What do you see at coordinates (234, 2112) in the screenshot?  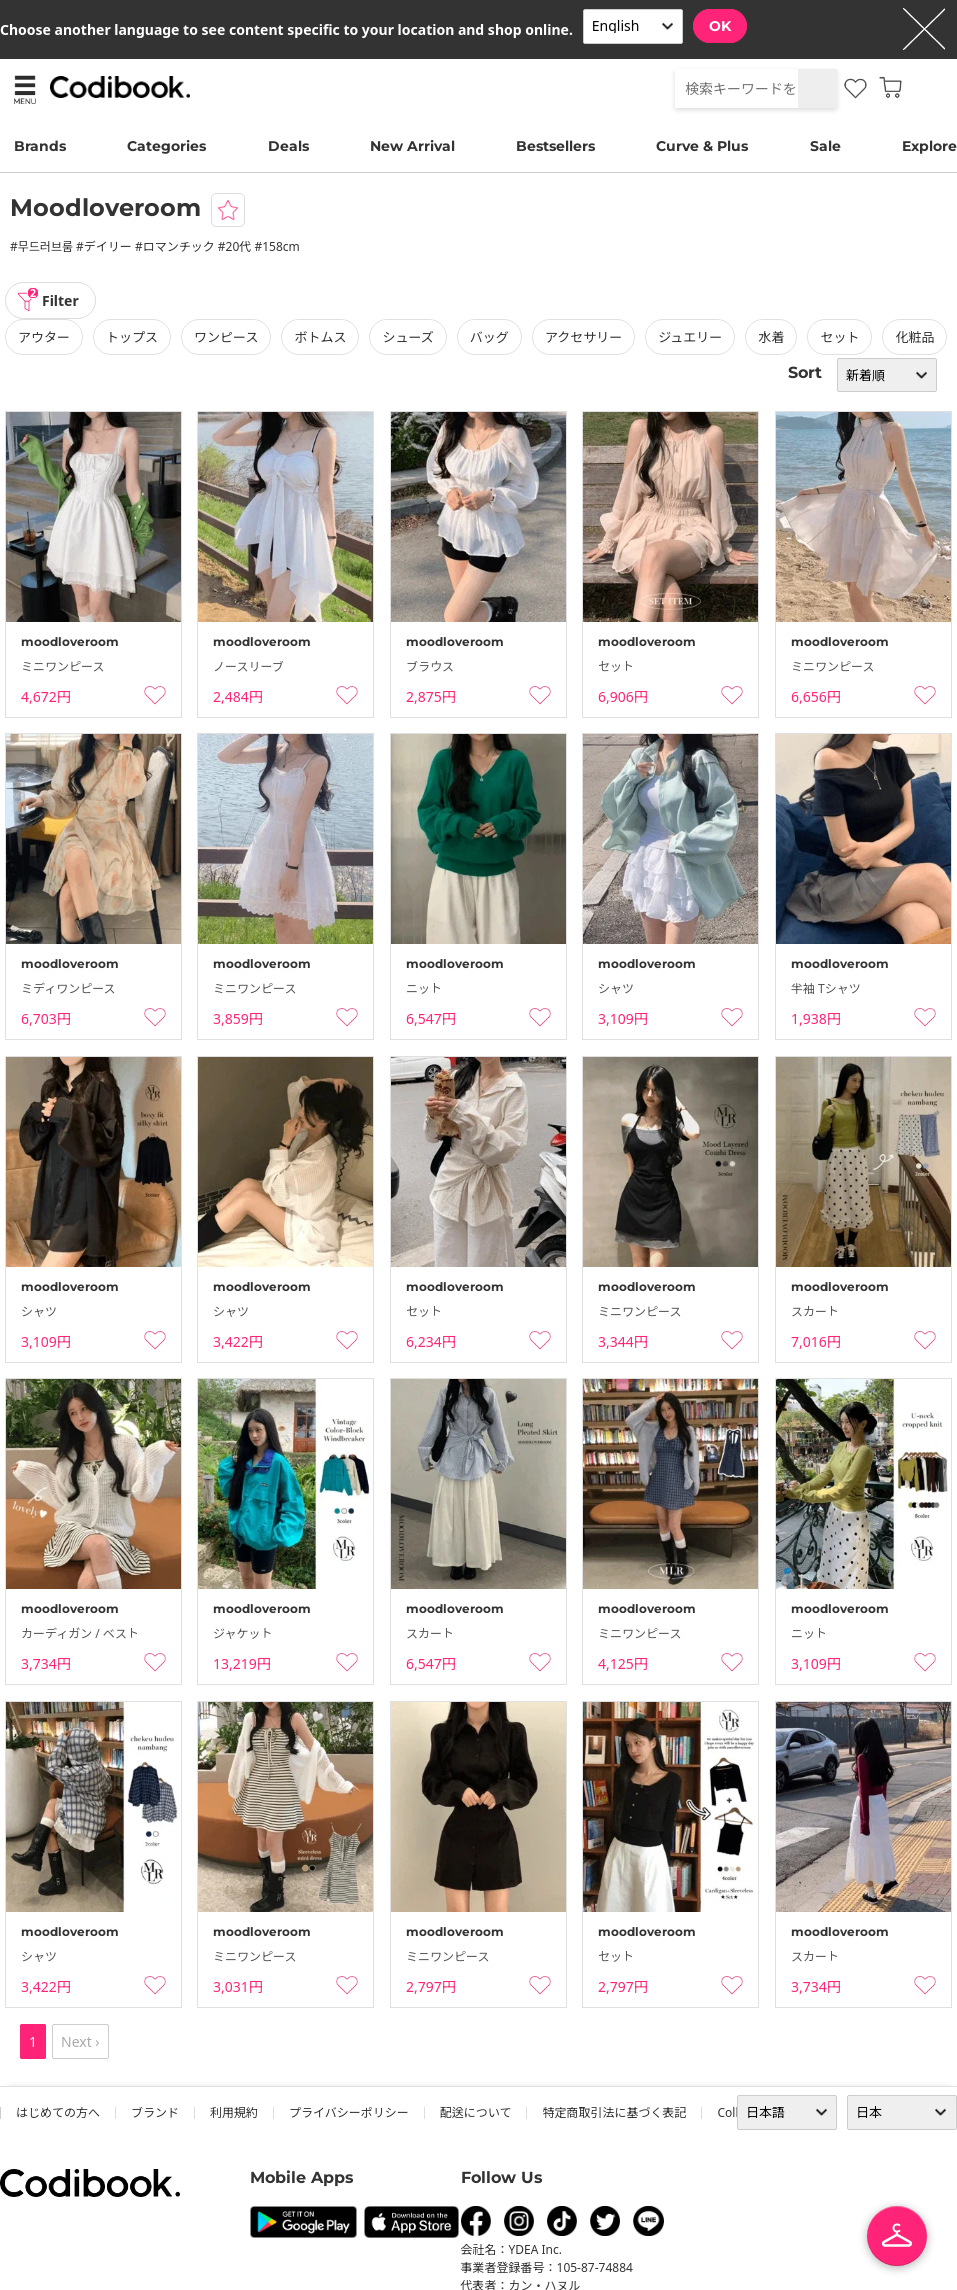 I see `利用規約` at bounding box center [234, 2112].